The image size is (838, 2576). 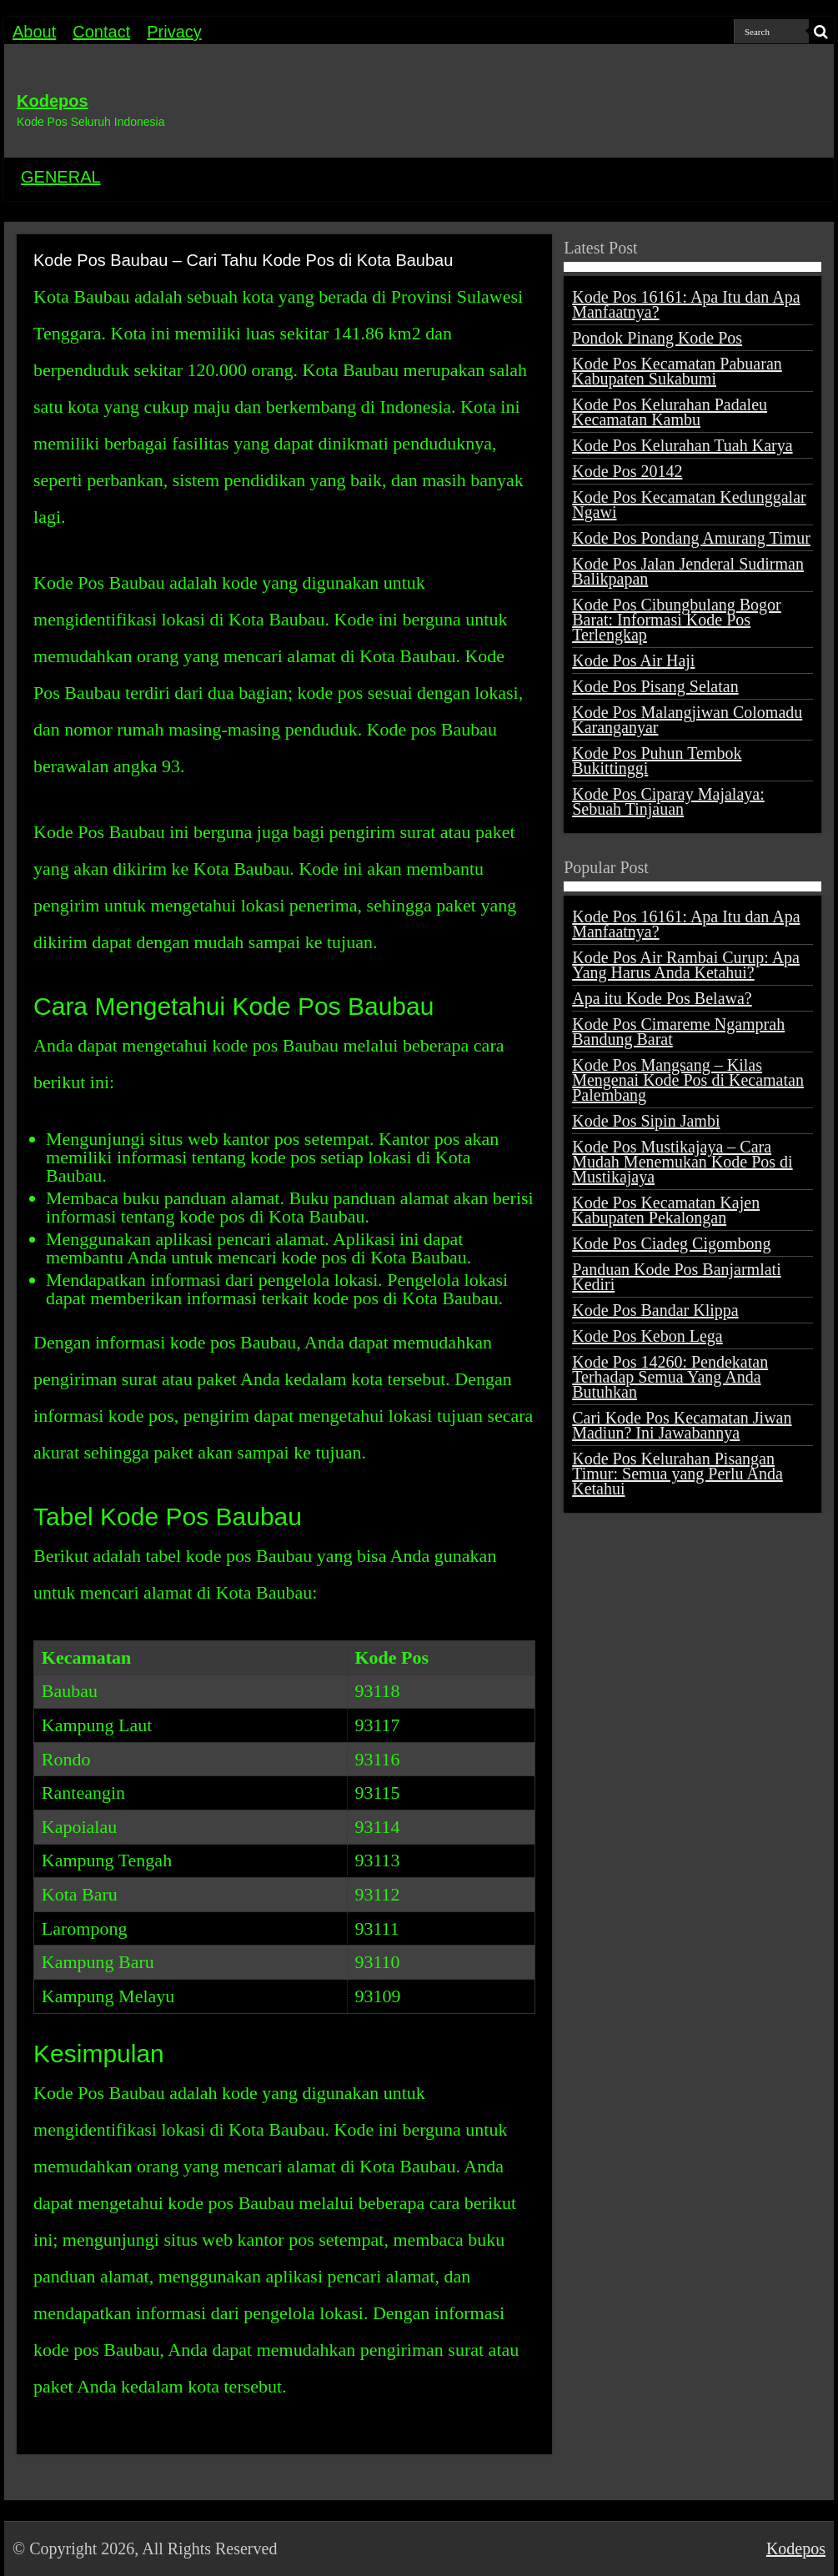 I want to click on Kode Pos Puhun Tembok Bukittinggi, so click(x=656, y=760).